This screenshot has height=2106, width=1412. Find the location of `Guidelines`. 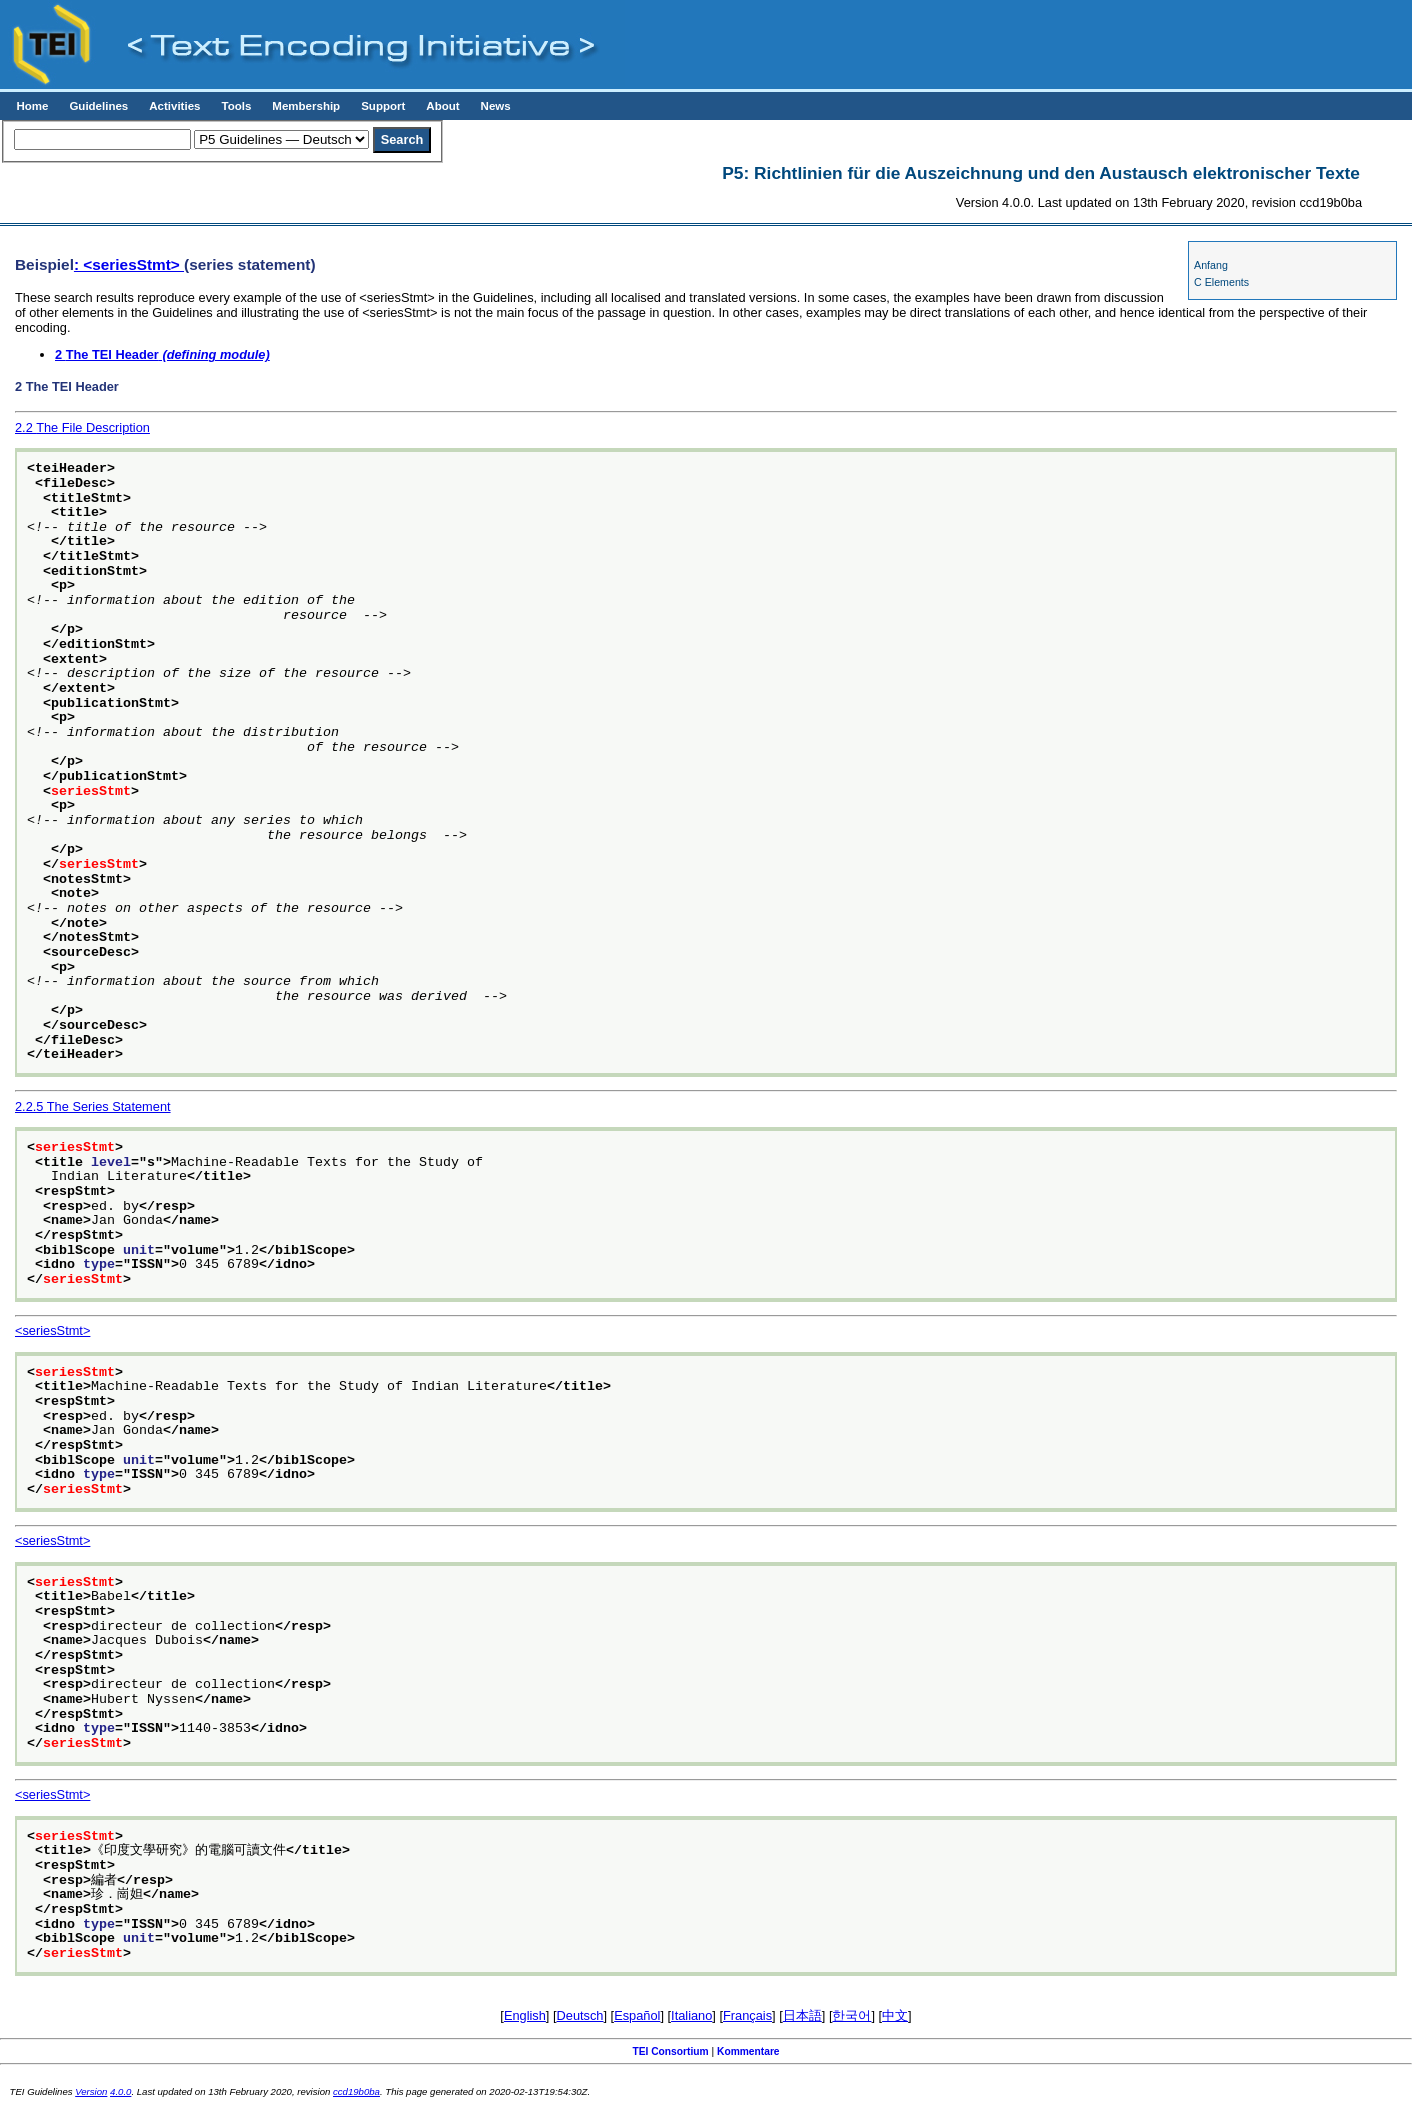

Guidelines is located at coordinates (98, 106).